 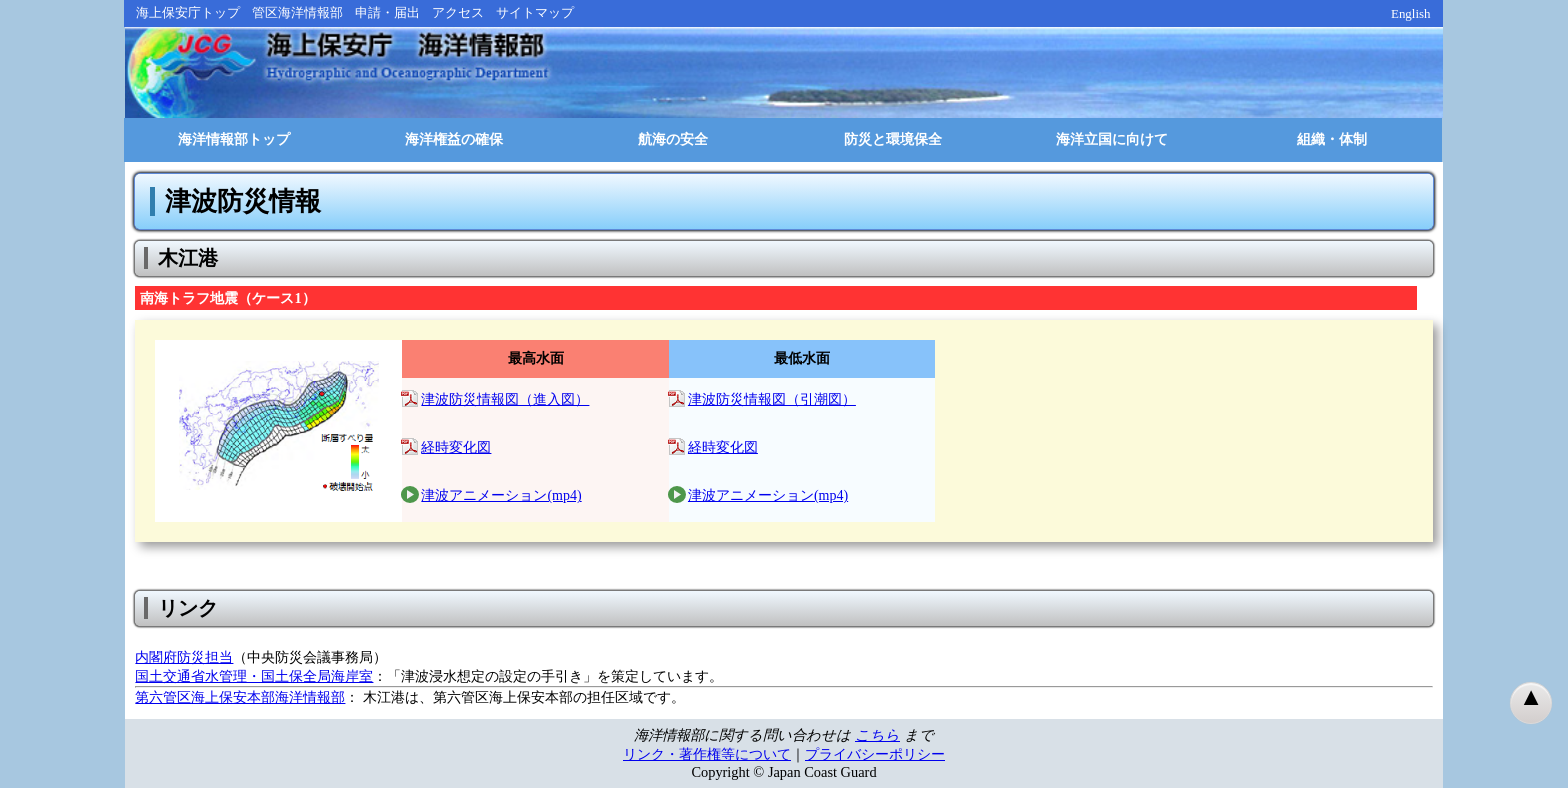 I want to click on サイトマップ, so click(x=535, y=12).